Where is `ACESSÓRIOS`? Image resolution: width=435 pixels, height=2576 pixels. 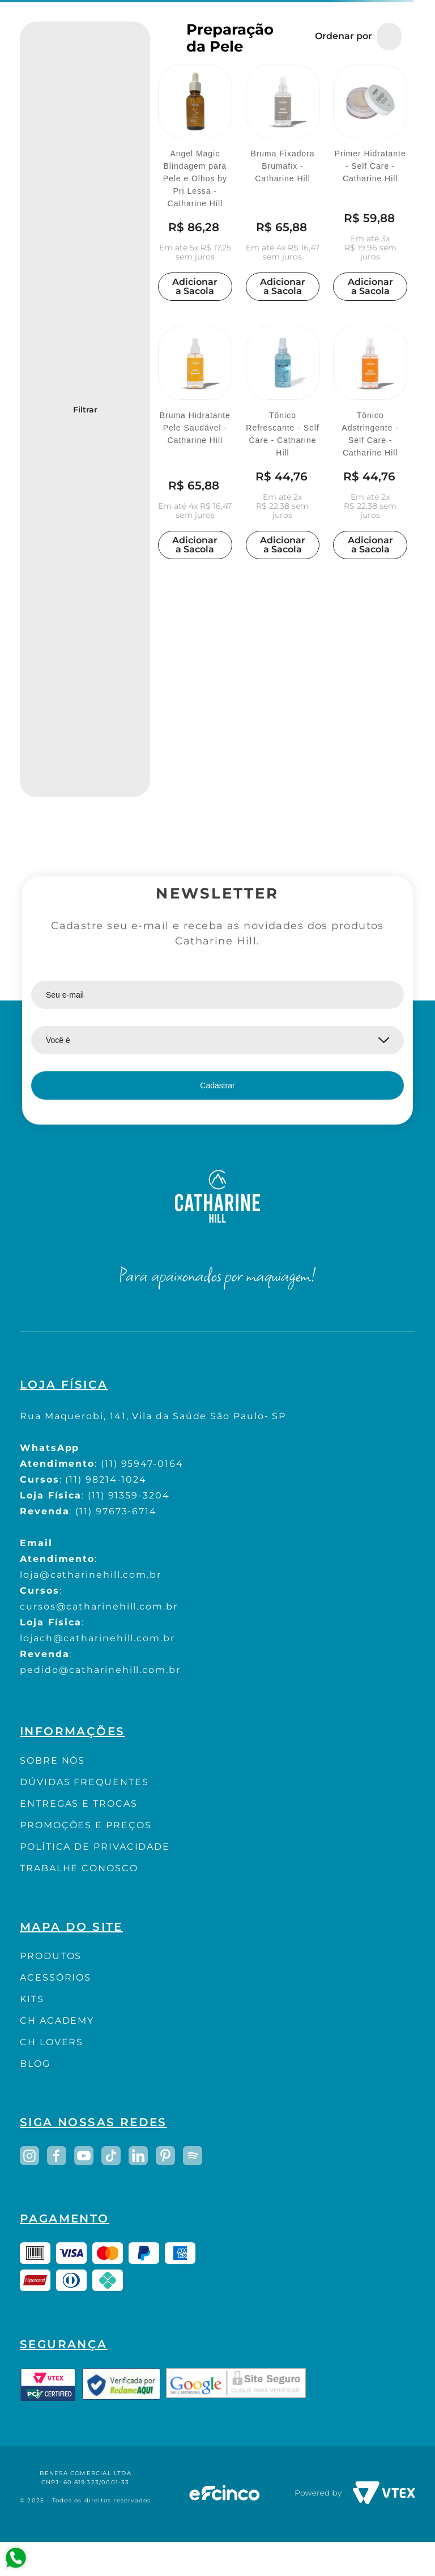 ACESSÓRIOS is located at coordinates (55, 1977).